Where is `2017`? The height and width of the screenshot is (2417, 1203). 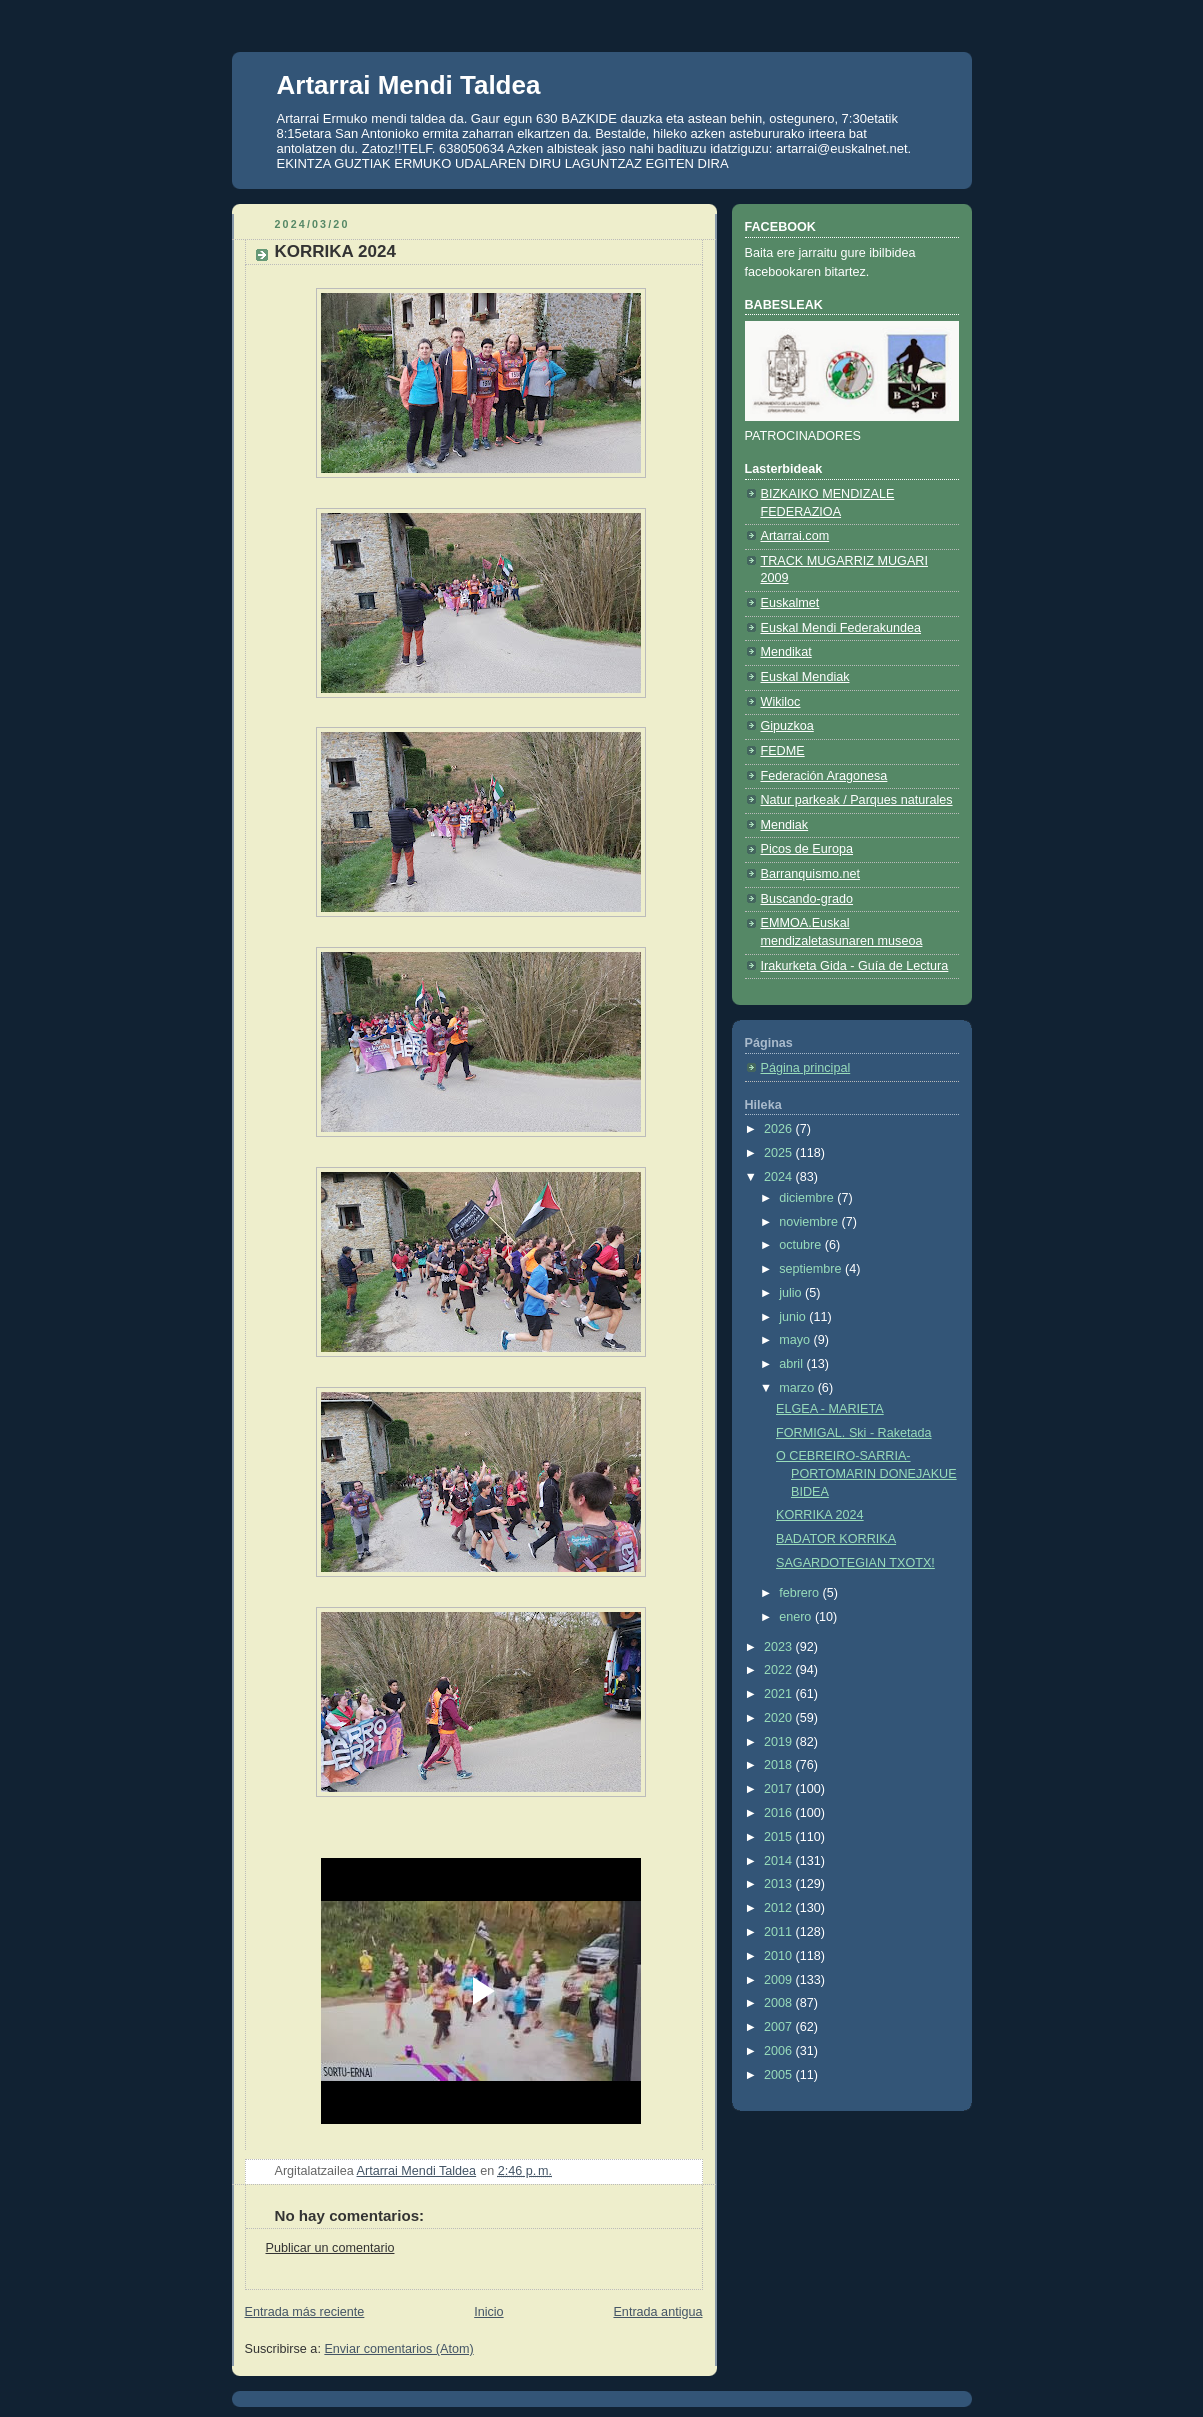 2017 is located at coordinates (780, 1789).